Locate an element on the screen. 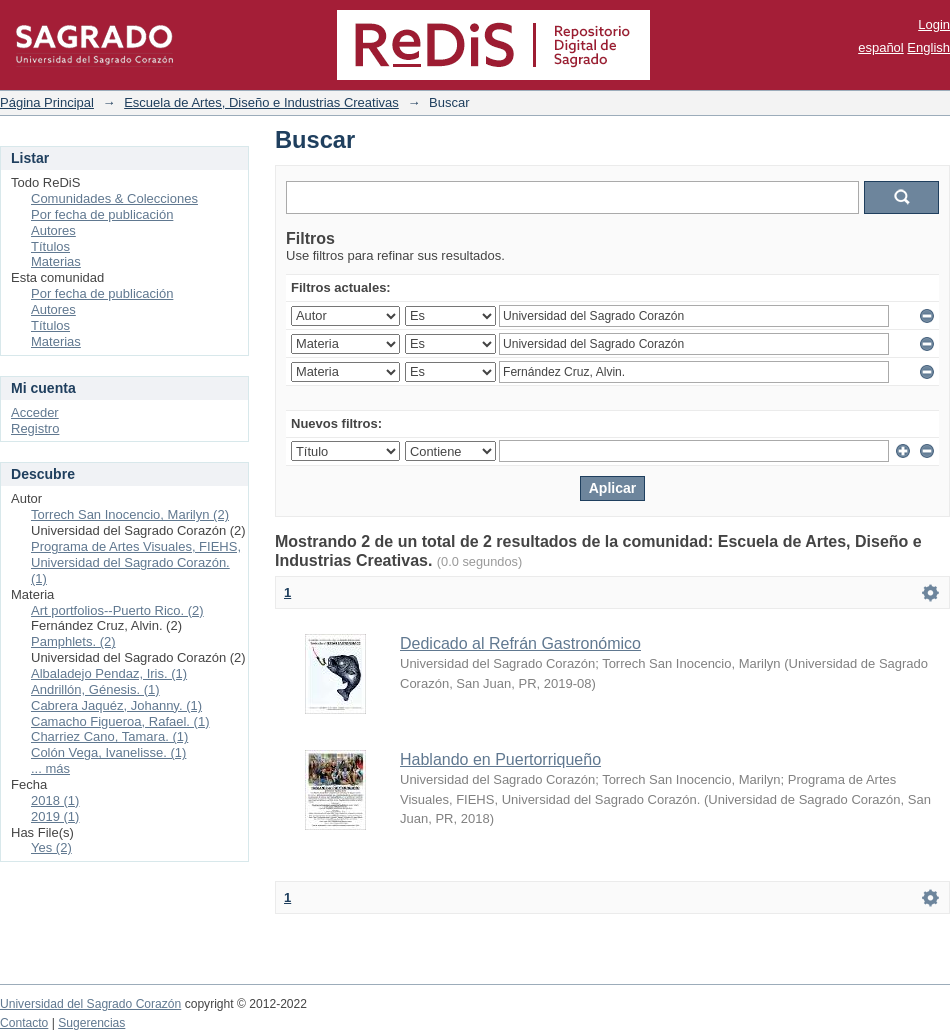 The height and width of the screenshot is (1033, 950). Comunidades & Colecciones is located at coordinates (114, 198).